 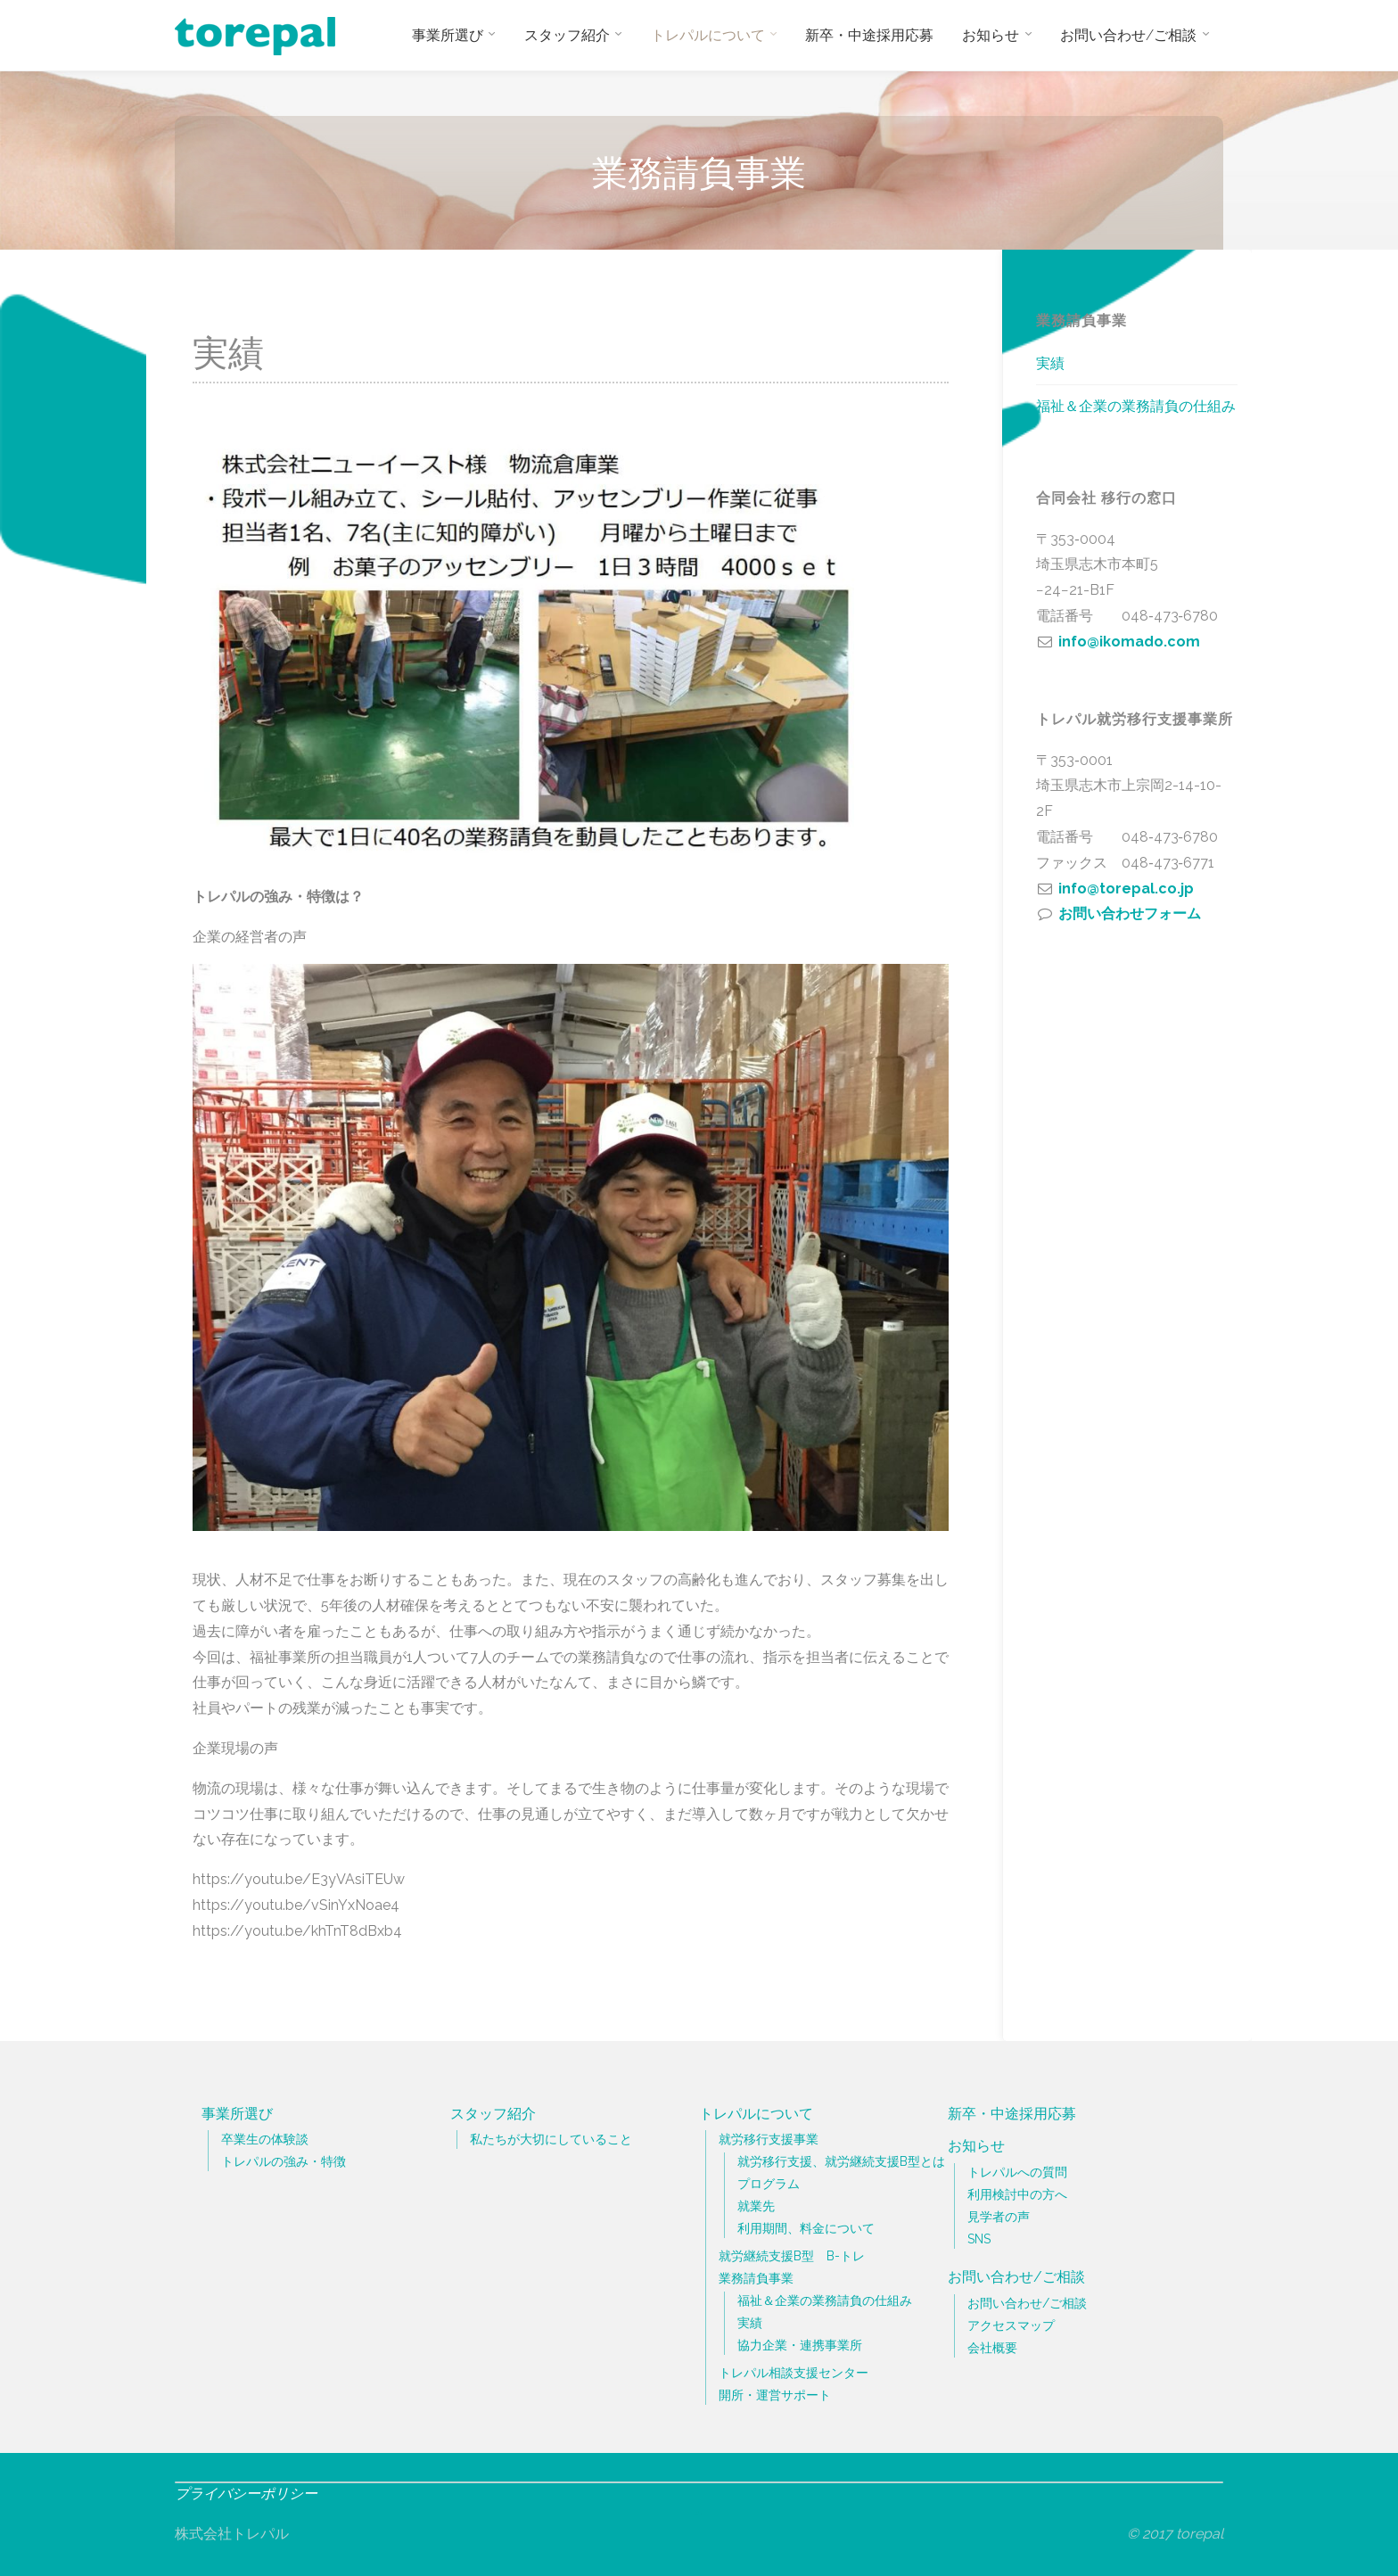 I want to click on 卒業生の体験談, so click(x=264, y=2139).